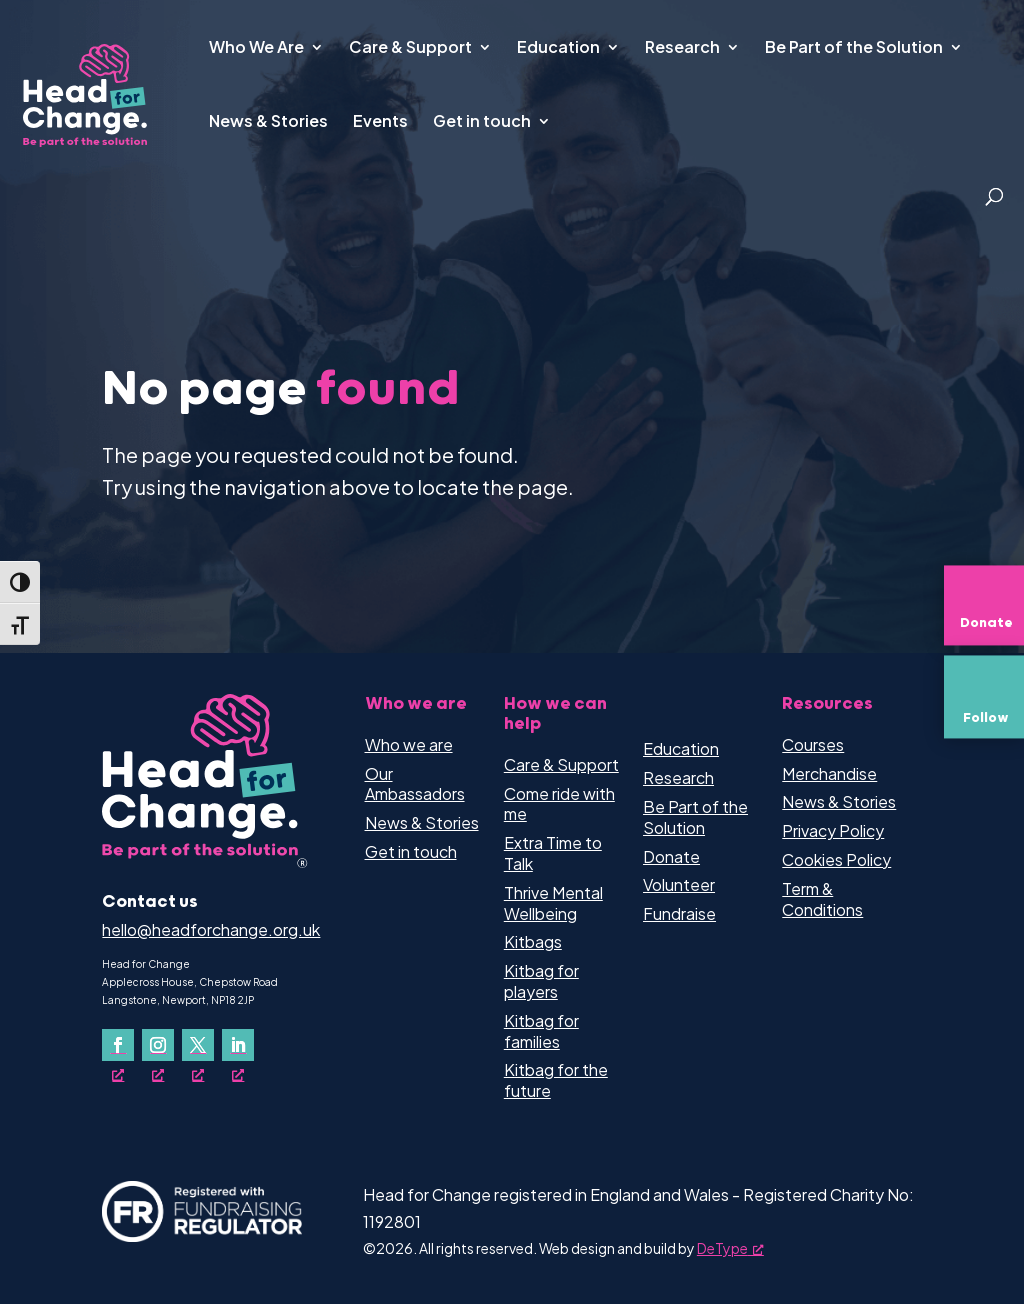  I want to click on [Follow on X, opens a new window], so click(198, 1045).